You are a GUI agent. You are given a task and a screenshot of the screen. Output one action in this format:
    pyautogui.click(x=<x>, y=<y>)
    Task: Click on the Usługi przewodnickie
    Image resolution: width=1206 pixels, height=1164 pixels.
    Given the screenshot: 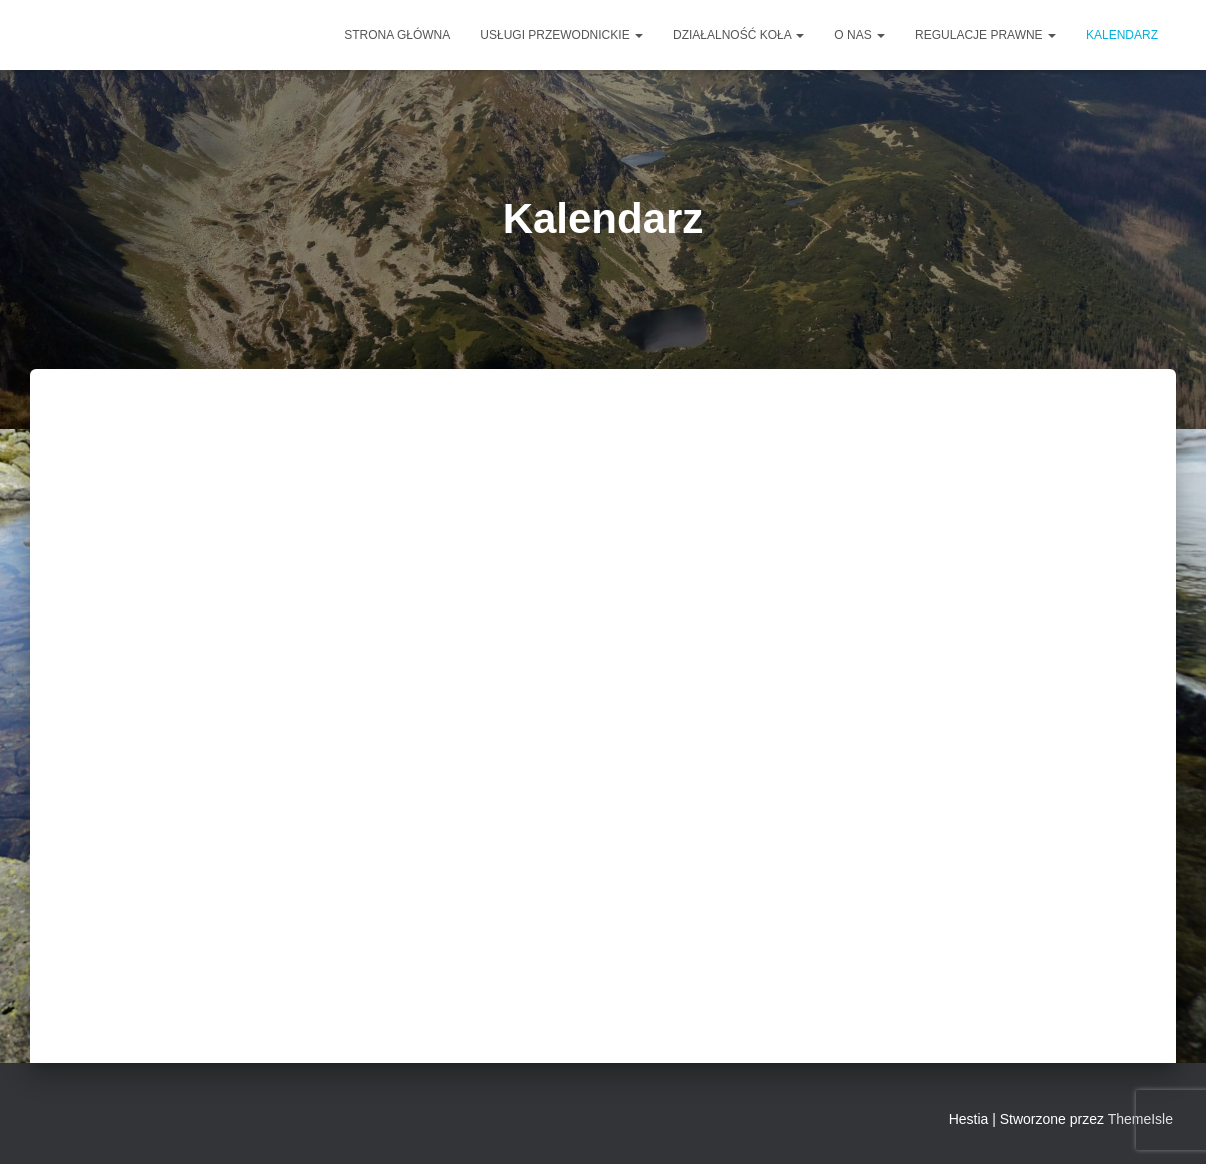 What is the action you would take?
    pyautogui.click(x=561, y=35)
    